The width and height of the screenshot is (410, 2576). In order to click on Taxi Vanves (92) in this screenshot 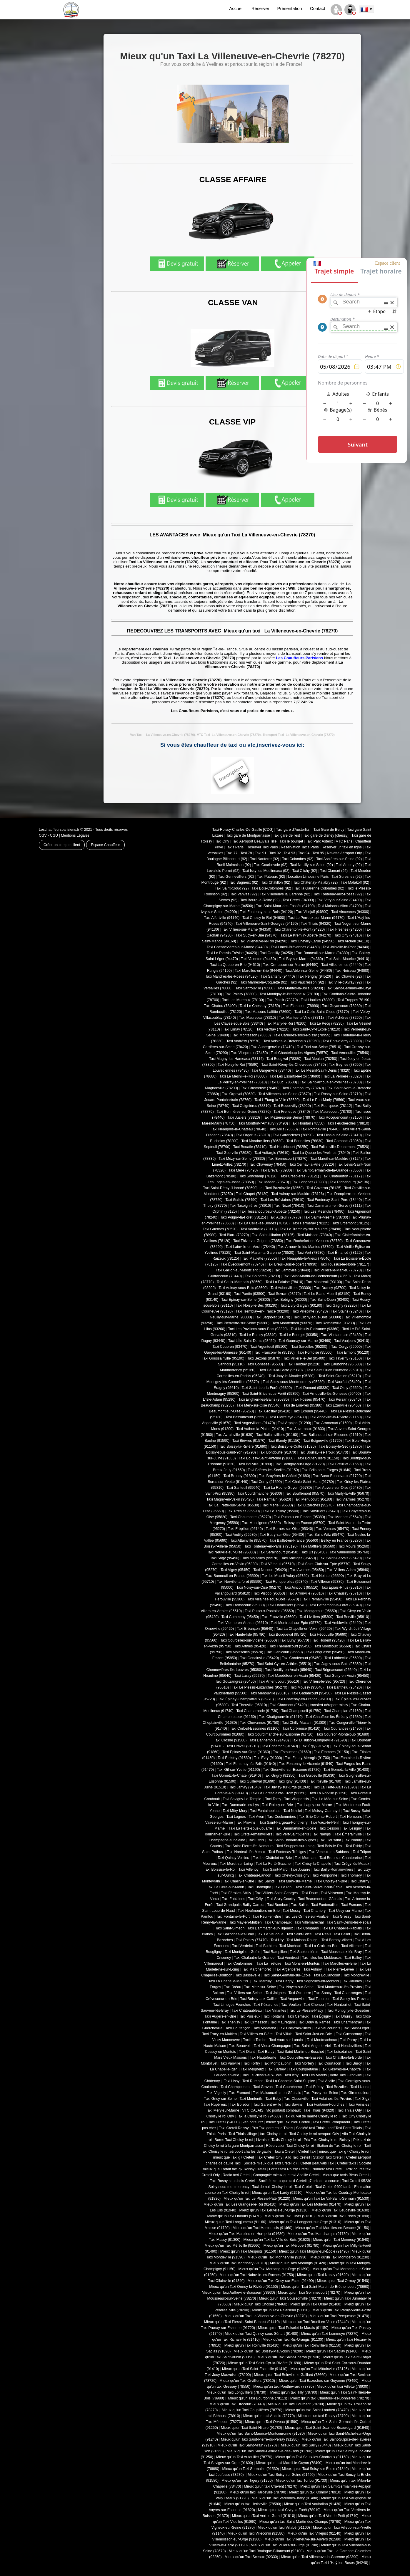, I will do `click(243, 894)`.